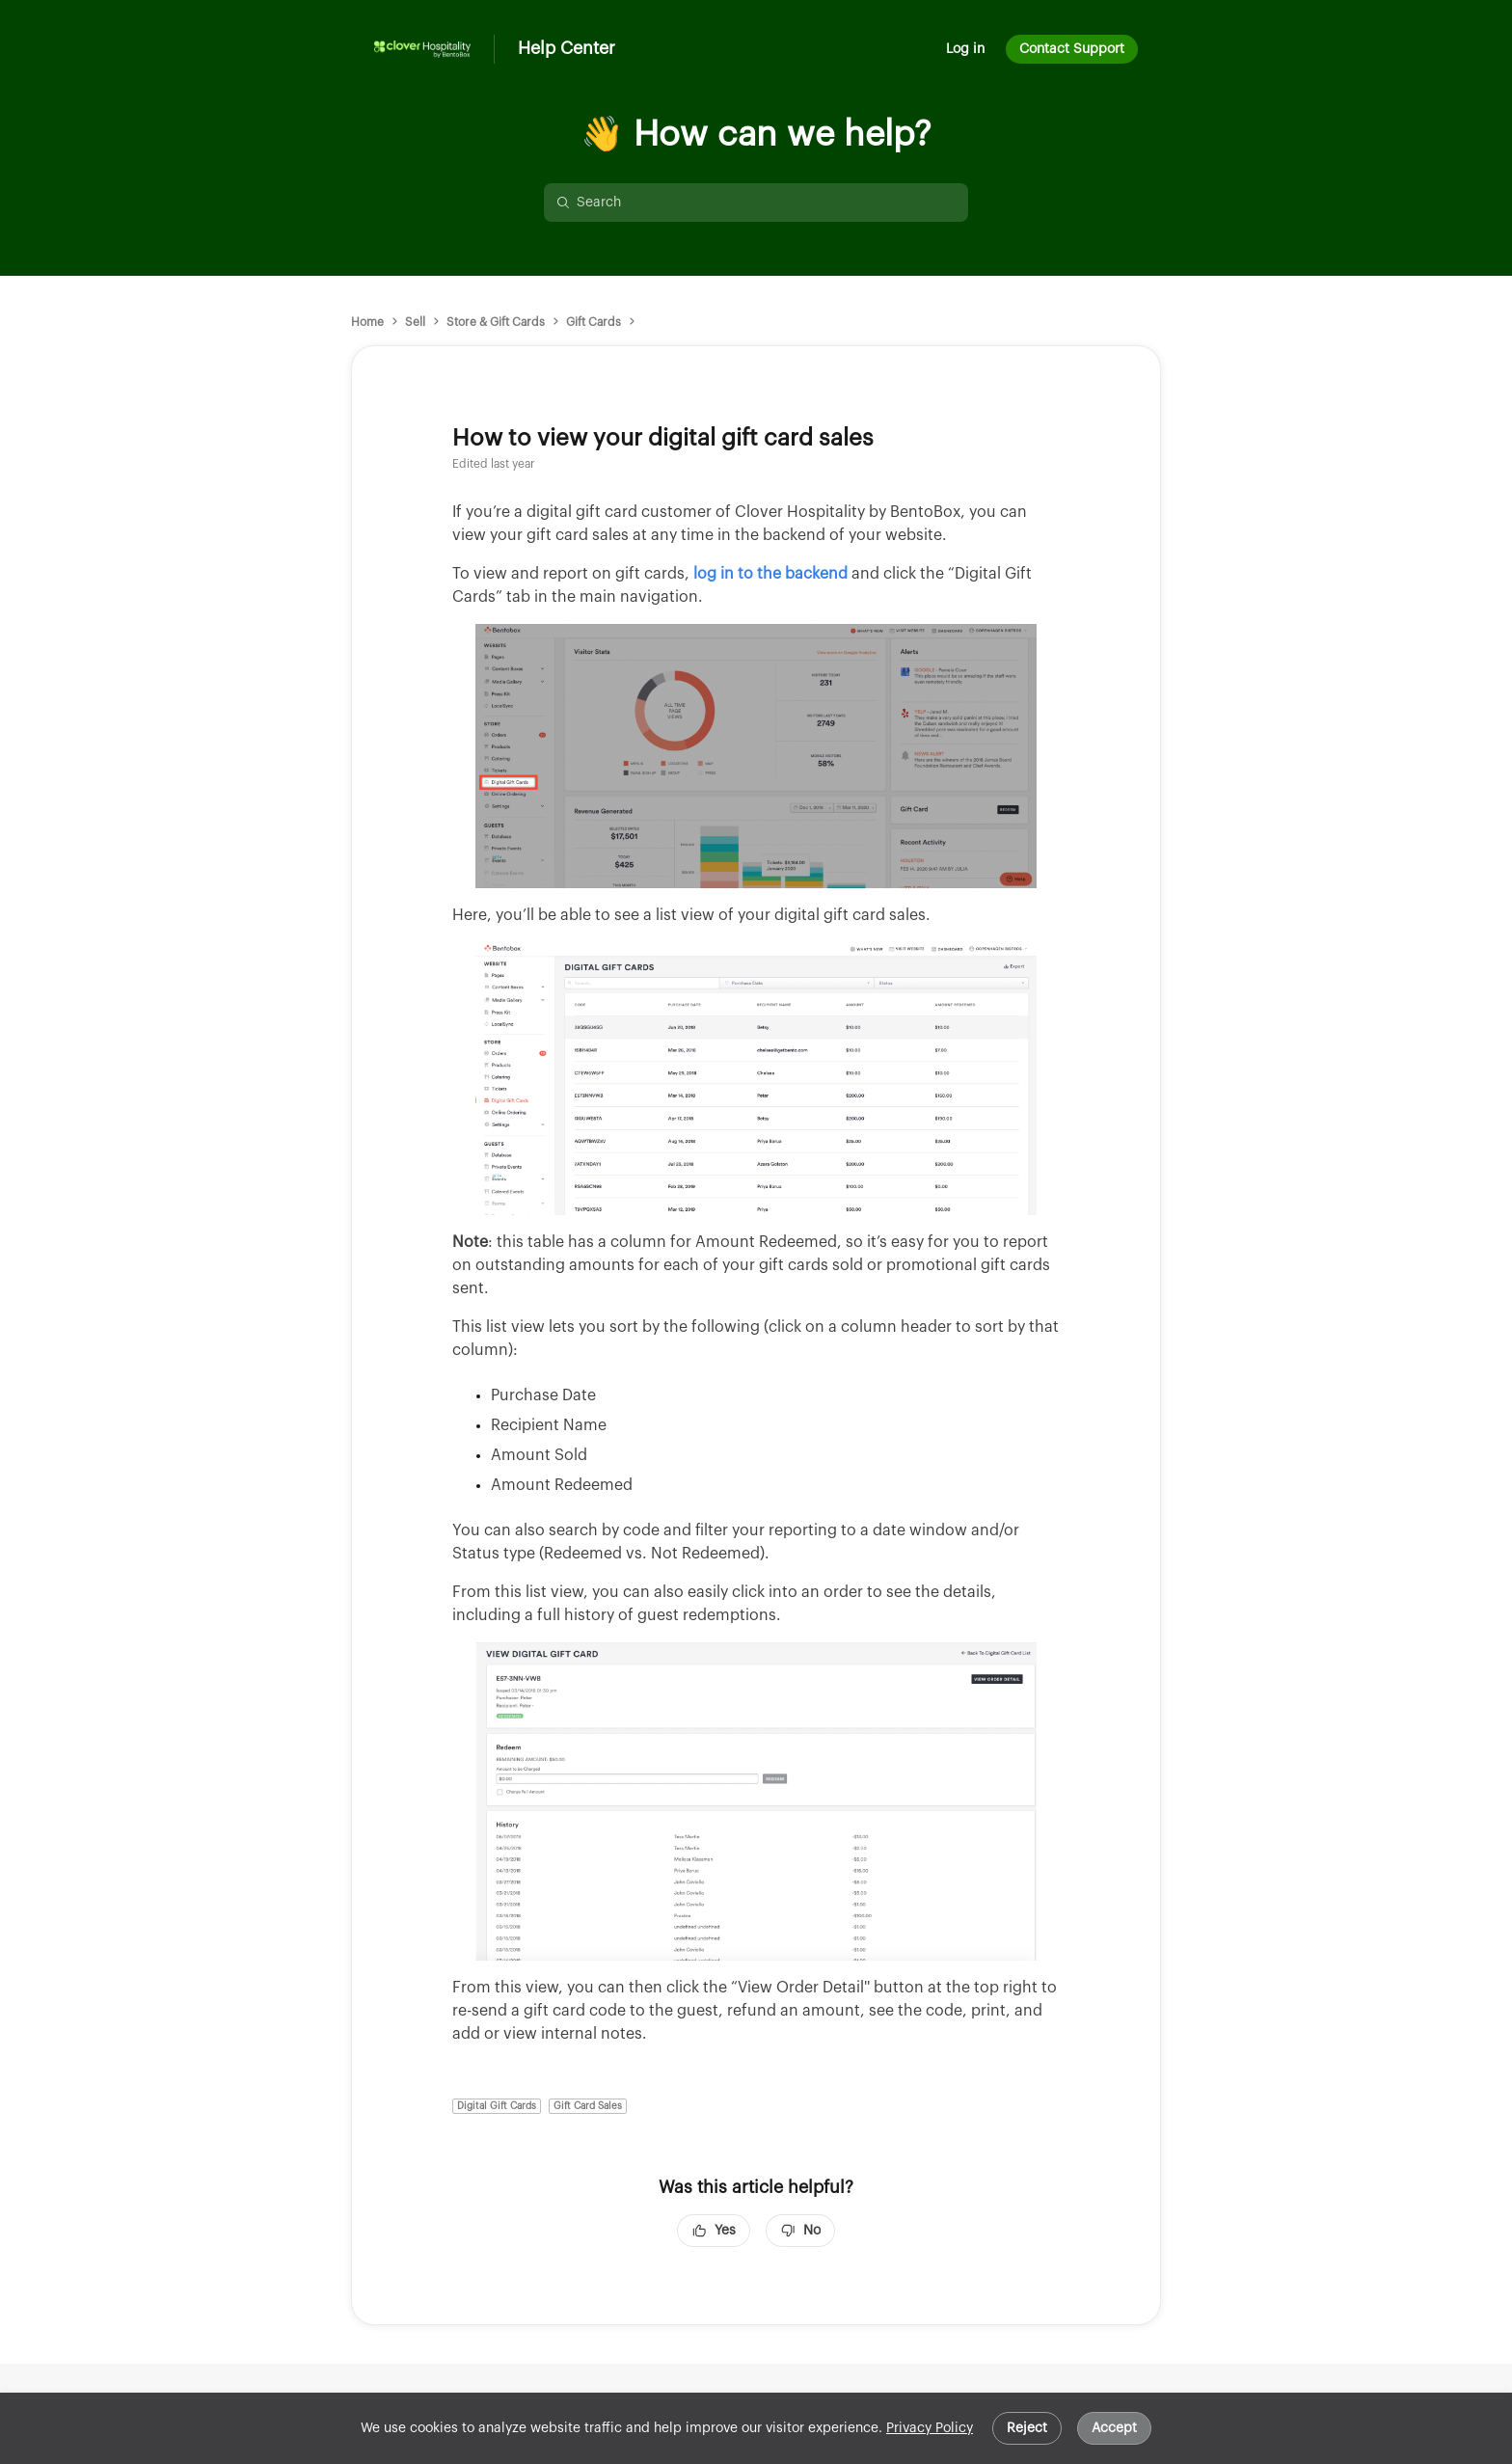  What do you see at coordinates (367, 322) in the screenshot?
I see `Home` at bounding box center [367, 322].